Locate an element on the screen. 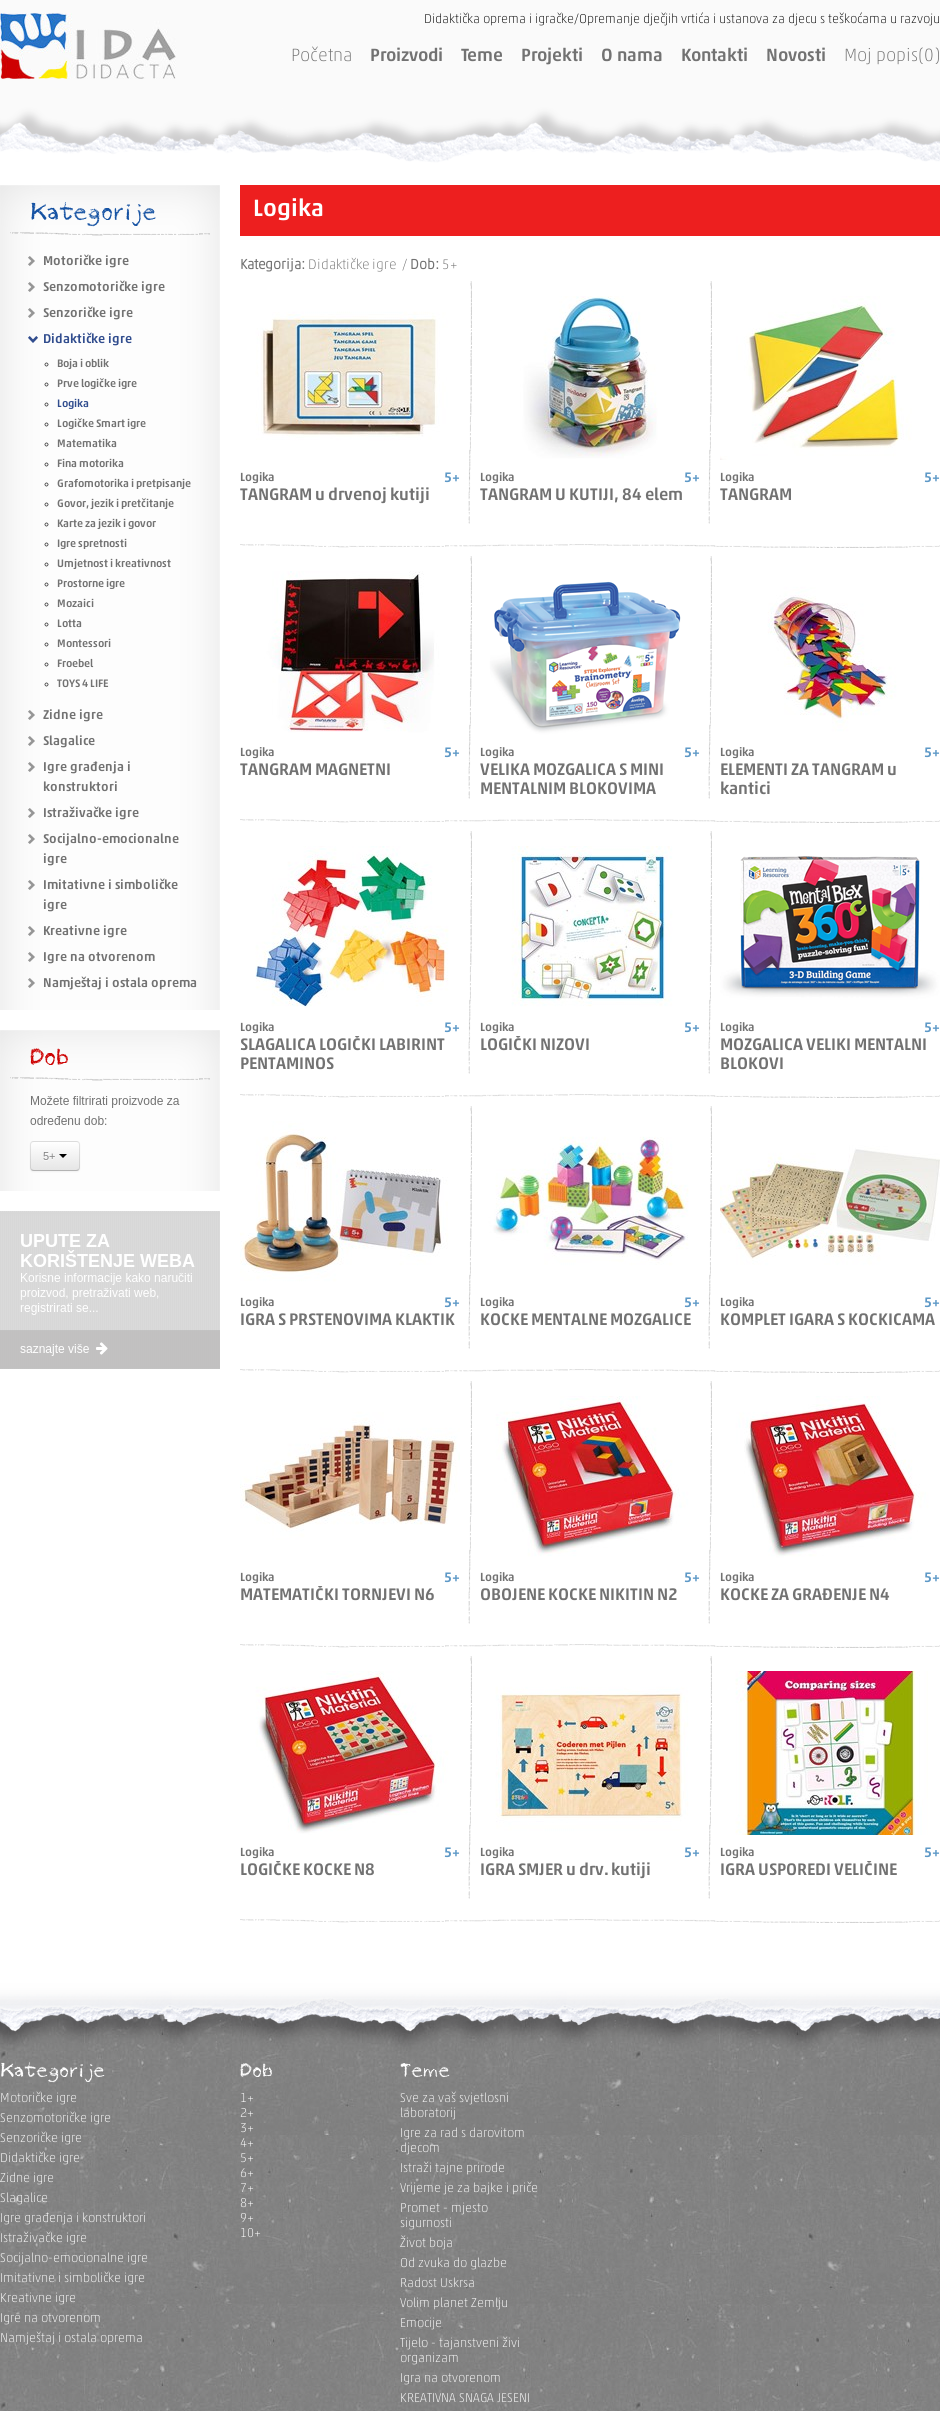  Kreativne igre is located at coordinates (85, 931).